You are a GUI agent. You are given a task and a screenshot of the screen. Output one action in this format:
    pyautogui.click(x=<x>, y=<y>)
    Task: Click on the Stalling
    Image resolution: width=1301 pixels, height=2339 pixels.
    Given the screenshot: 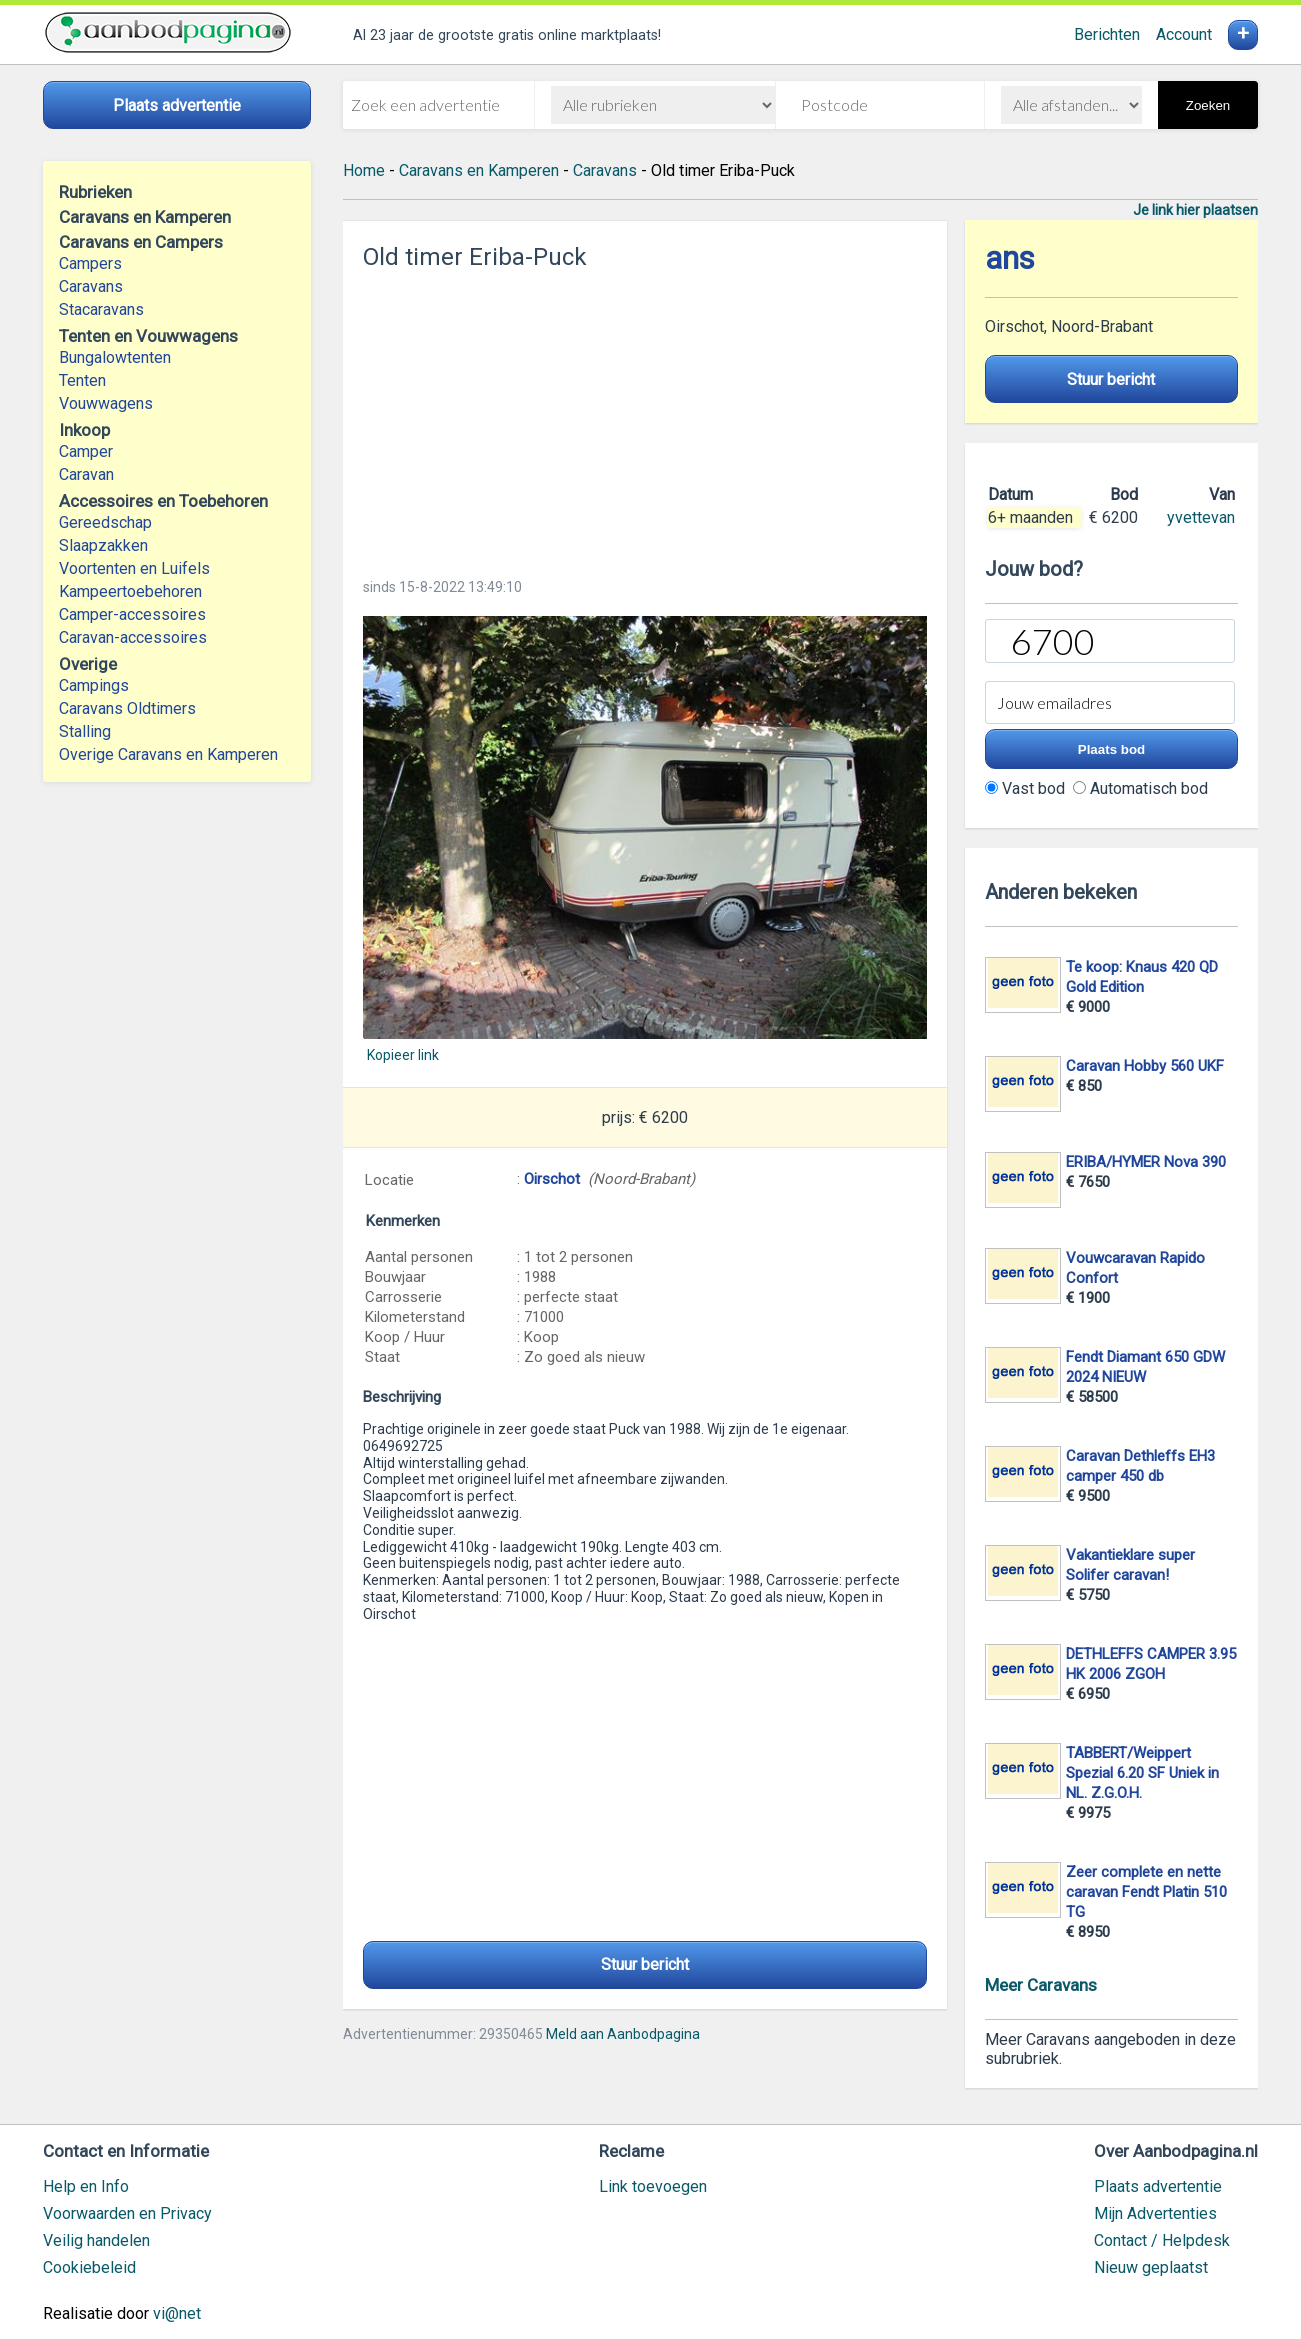 What is the action you would take?
    pyautogui.click(x=85, y=731)
    